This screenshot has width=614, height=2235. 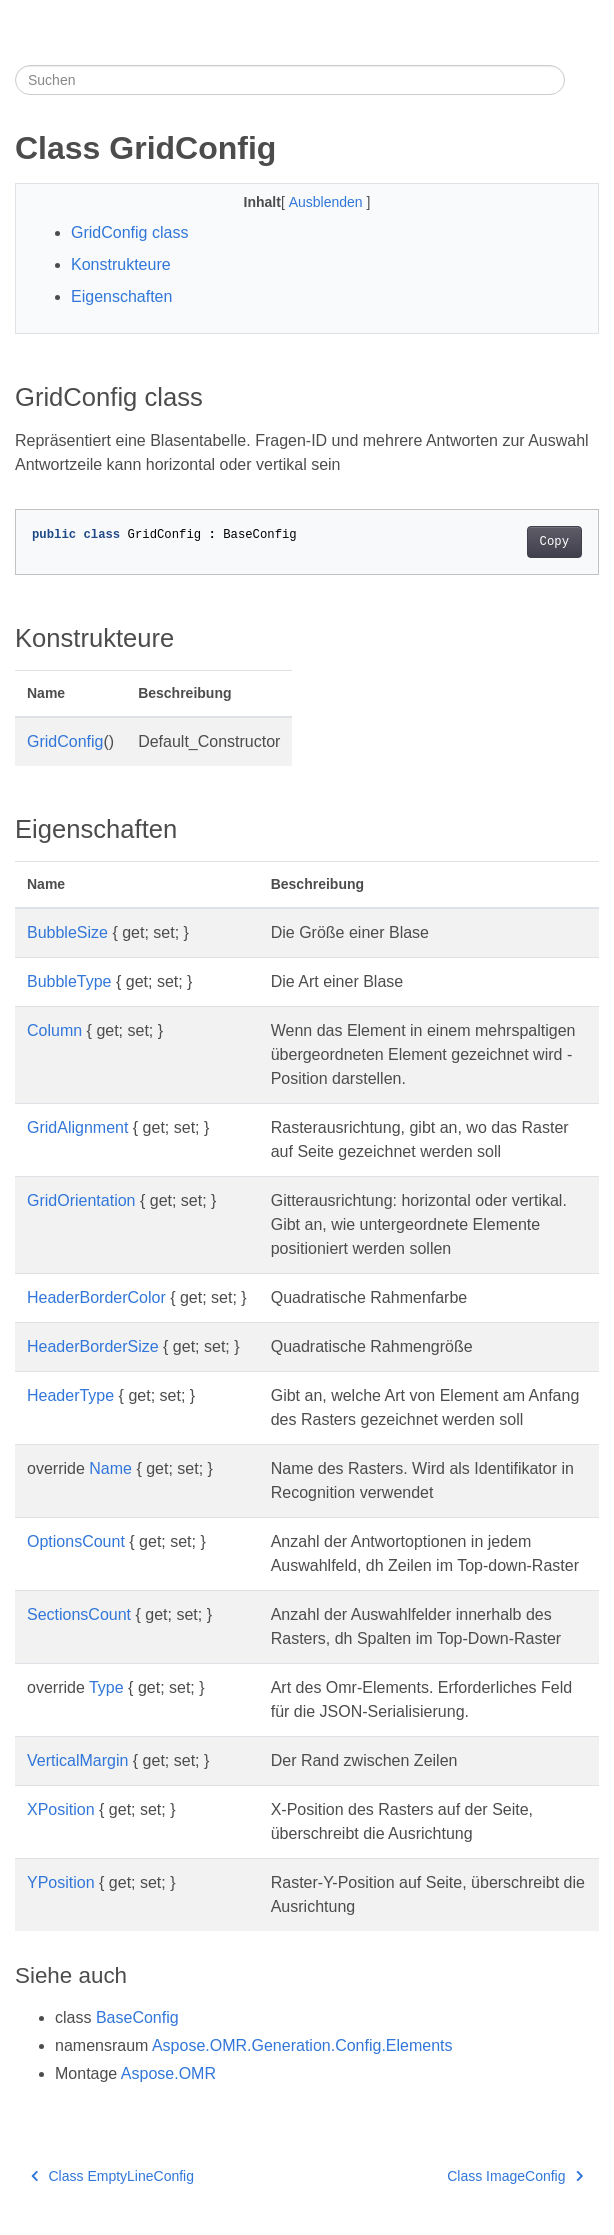 I want to click on Ausblenden [button], so click(x=328, y=202).